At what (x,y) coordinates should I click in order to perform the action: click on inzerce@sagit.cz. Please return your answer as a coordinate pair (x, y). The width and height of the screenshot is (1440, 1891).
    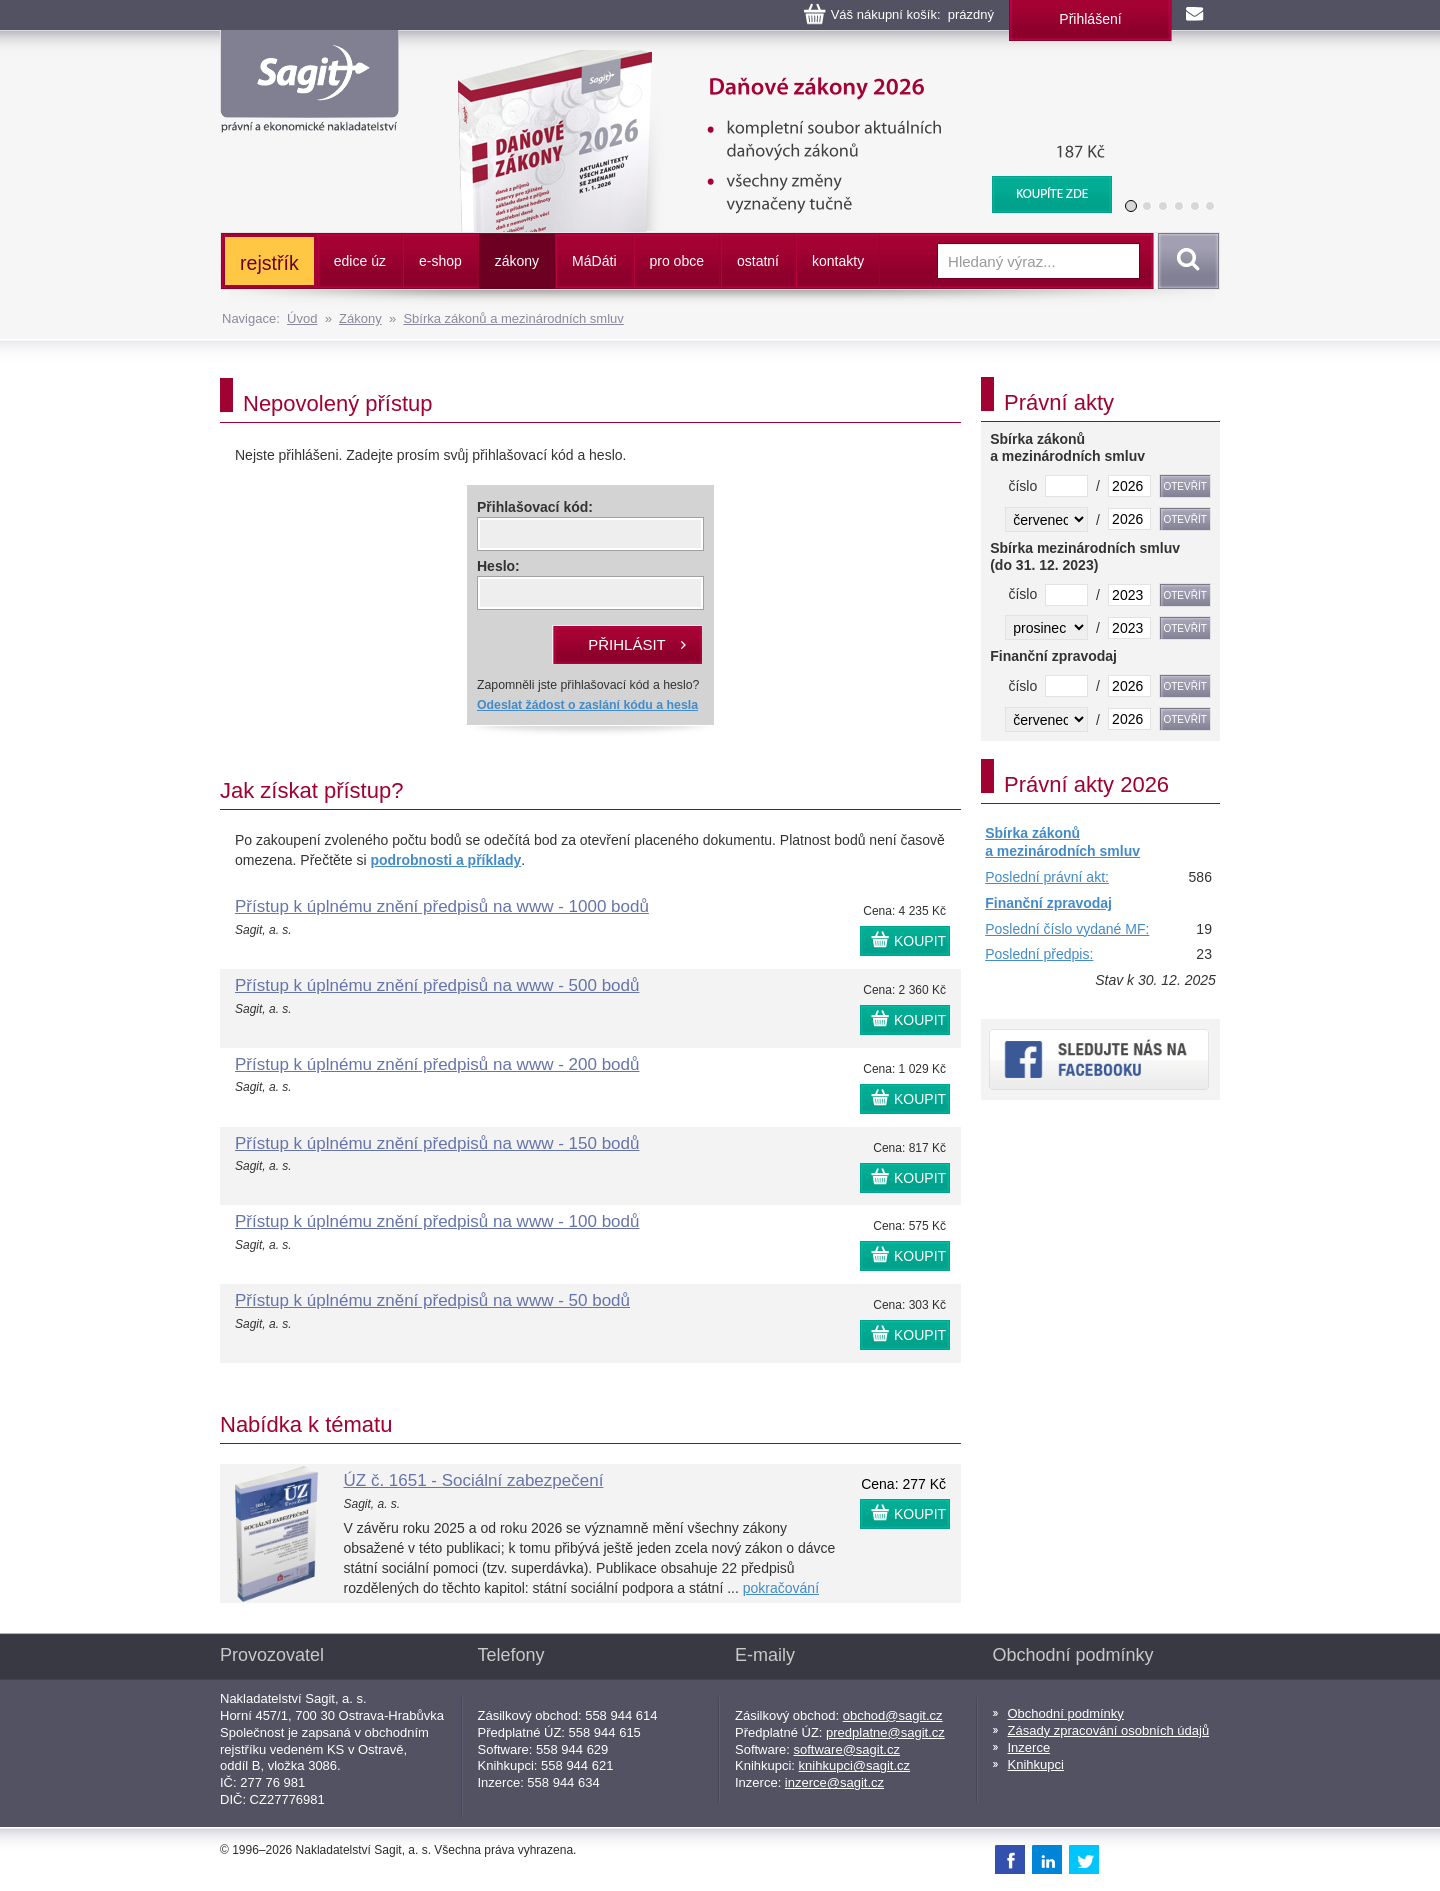
    Looking at the image, I should click on (834, 1782).